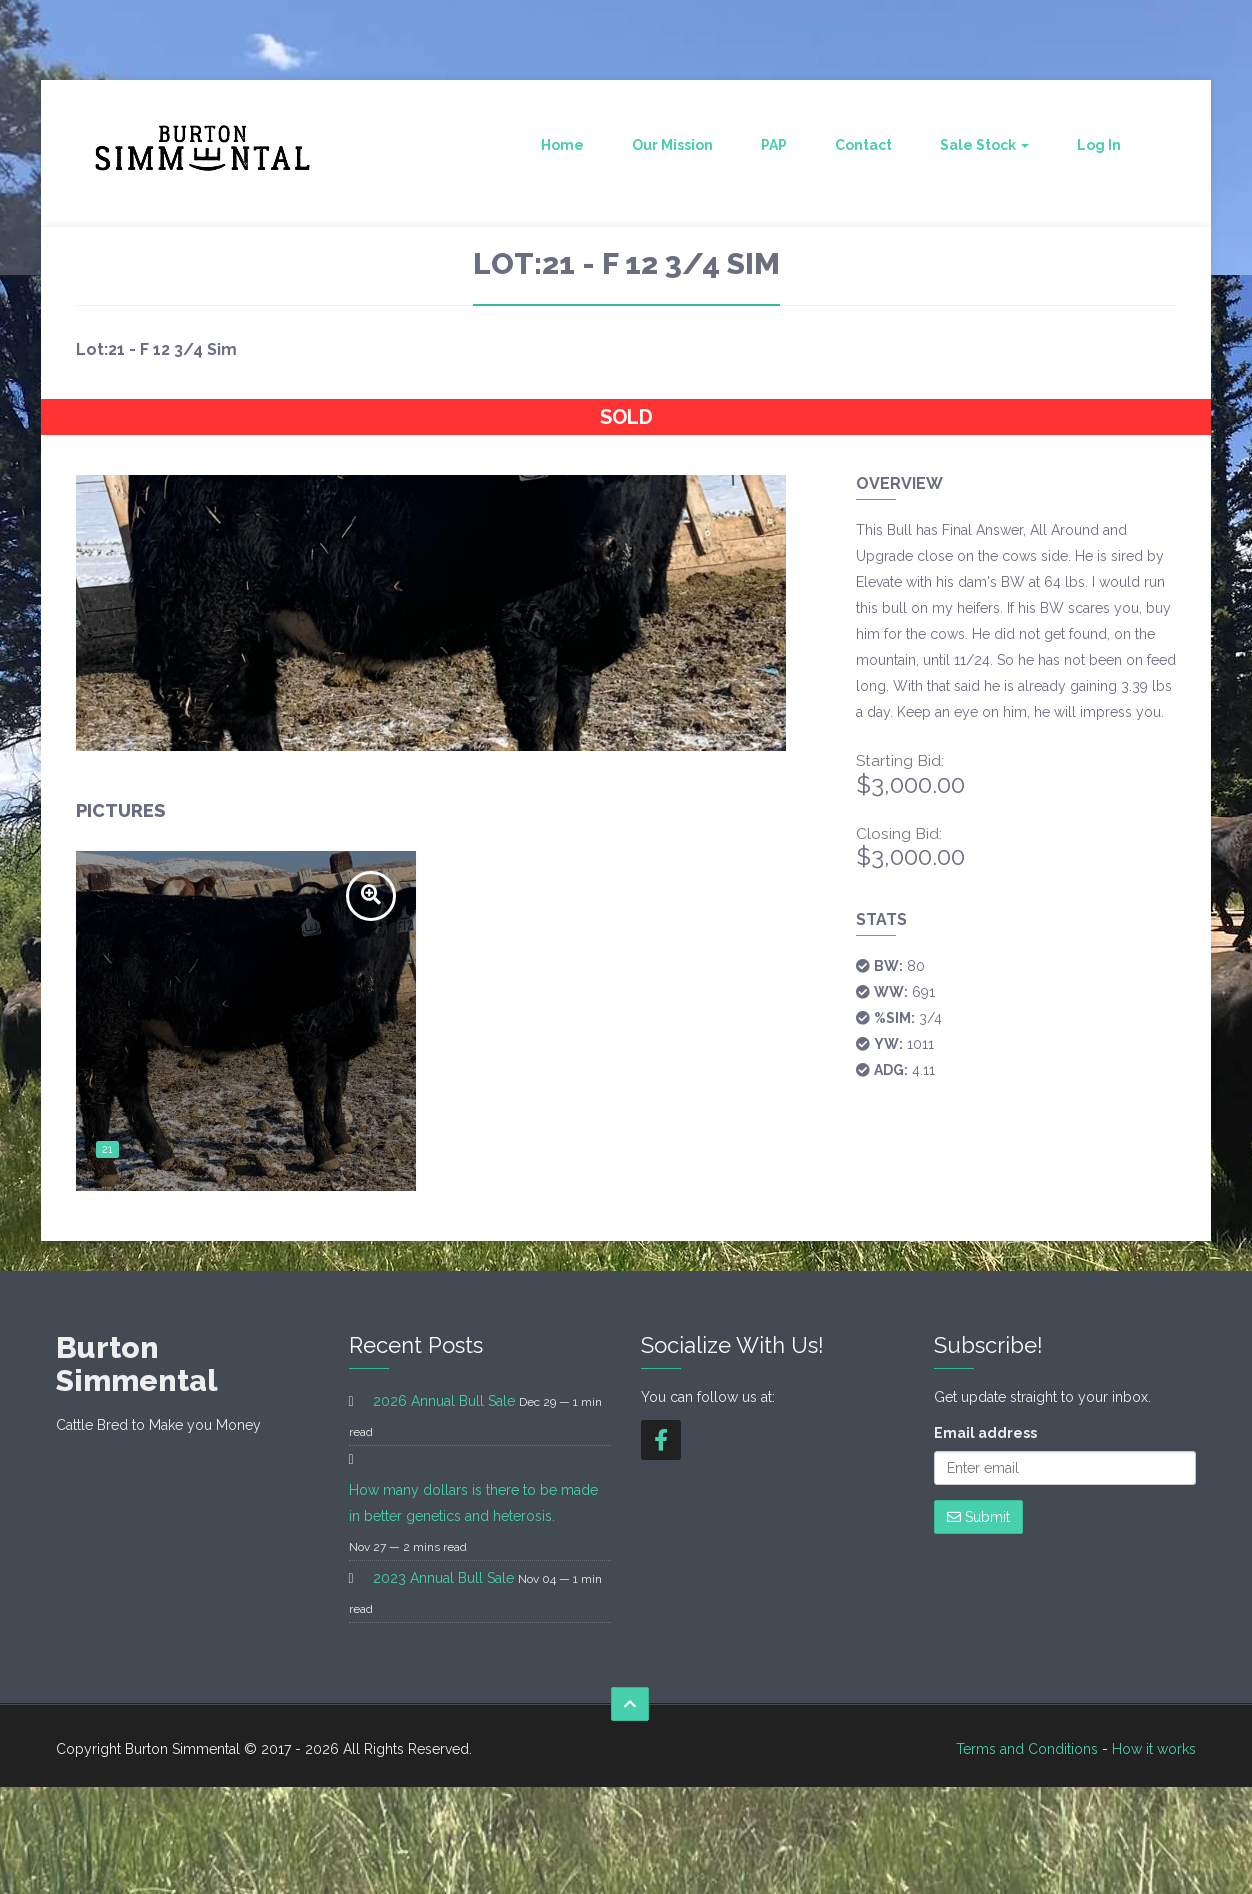 Image resolution: width=1252 pixels, height=1894 pixels. I want to click on 2023 Annual Bull Sale, so click(443, 1578).